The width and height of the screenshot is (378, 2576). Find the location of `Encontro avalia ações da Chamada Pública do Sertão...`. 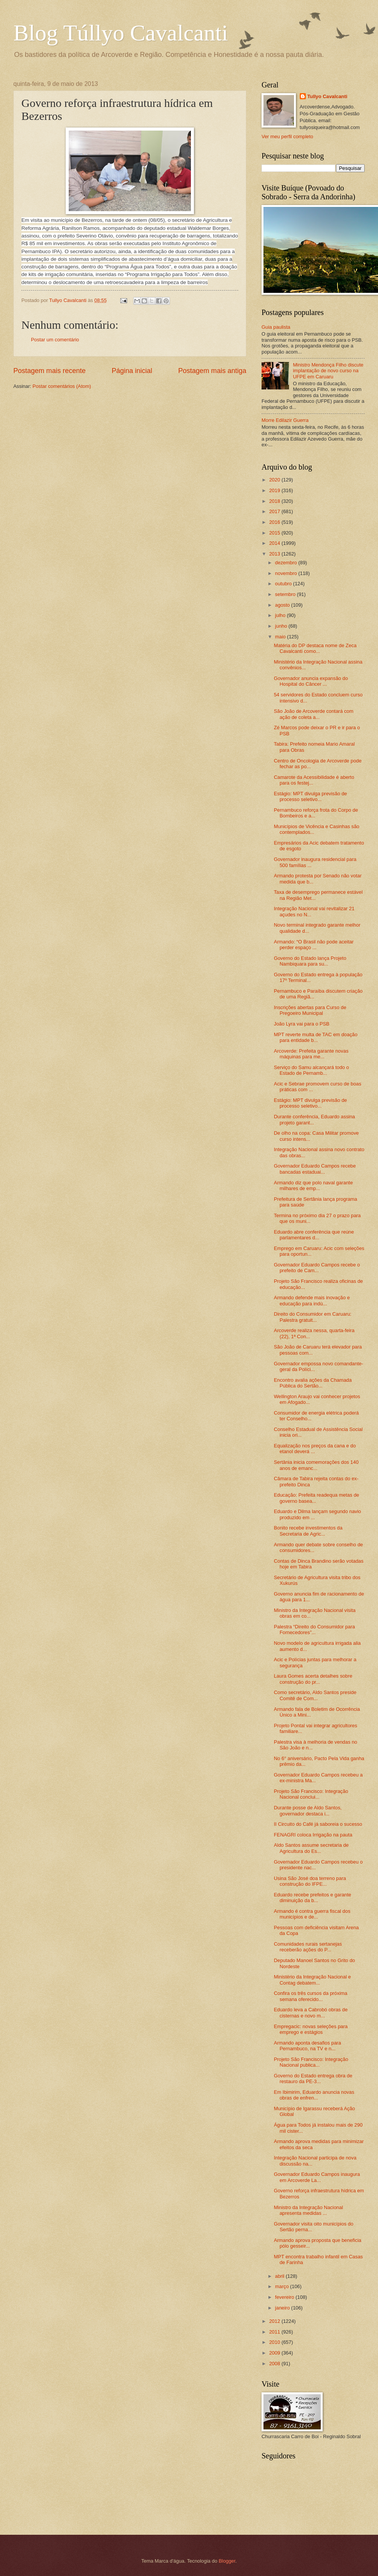

Encontro avalia ações da Chamada Pública do Sertão... is located at coordinates (313, 1383).